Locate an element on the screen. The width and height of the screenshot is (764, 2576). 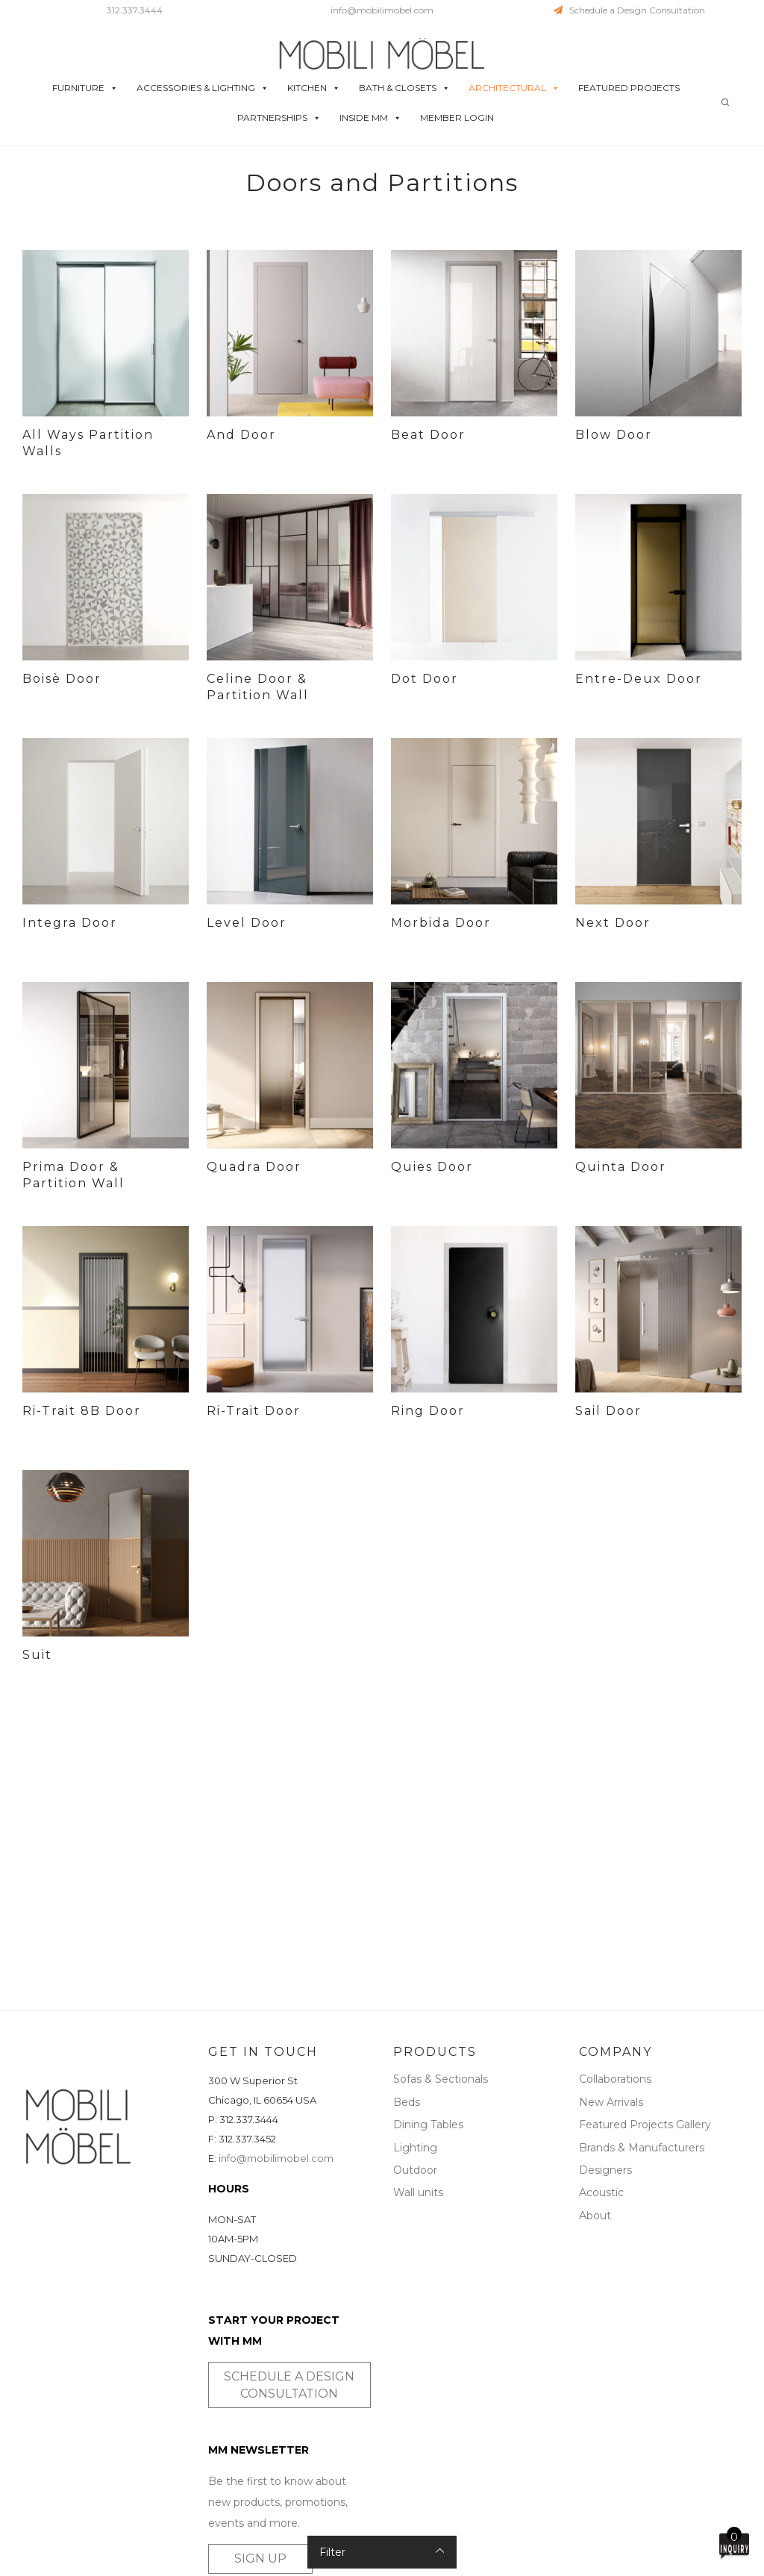
Lighting is located at coordinates (415, 2147).